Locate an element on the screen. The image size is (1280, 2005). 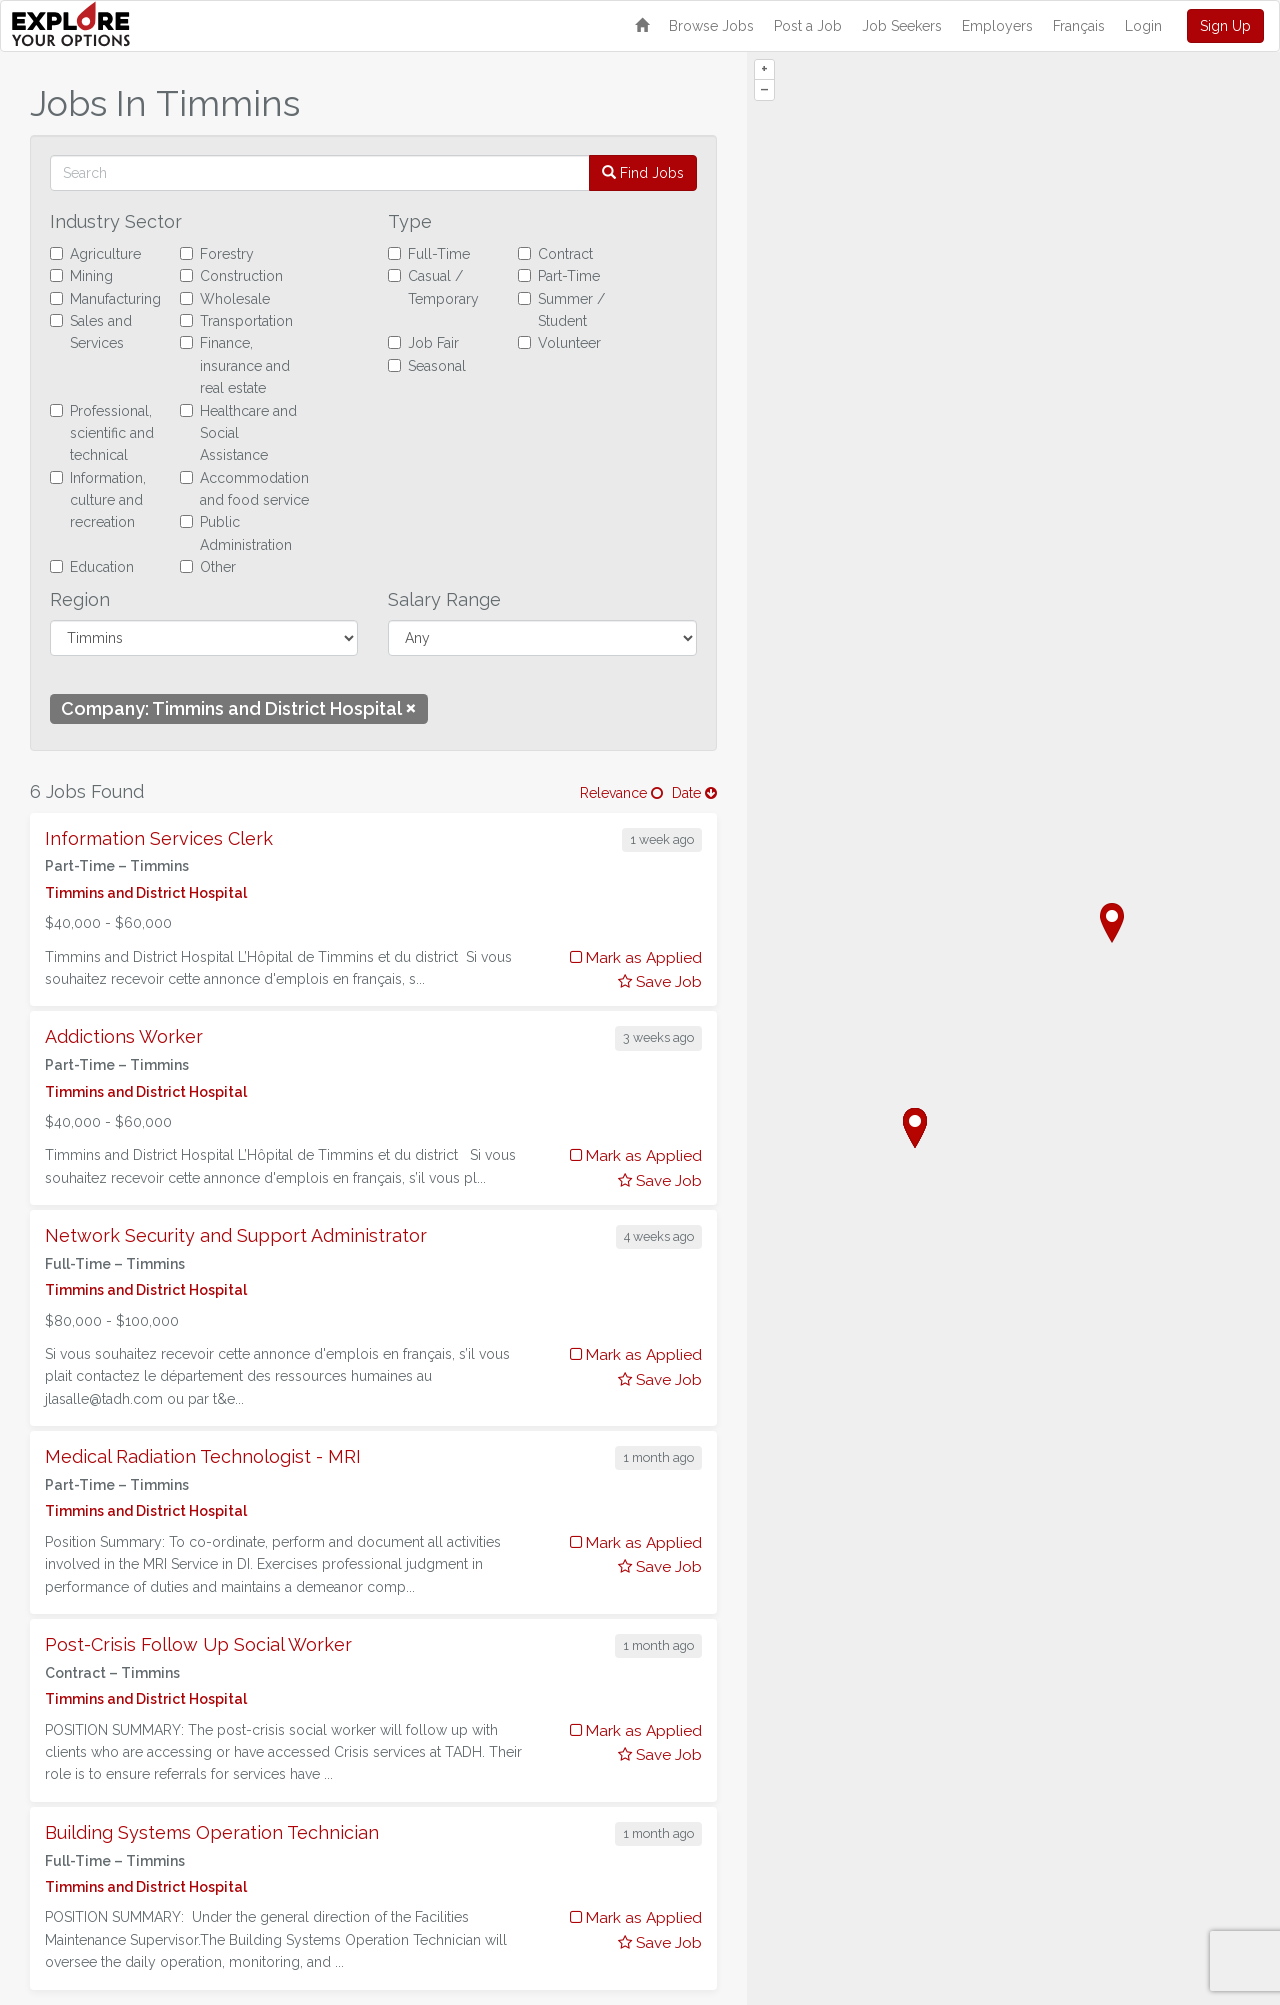
Addictions Worker is located at coordinates (124, 1036).